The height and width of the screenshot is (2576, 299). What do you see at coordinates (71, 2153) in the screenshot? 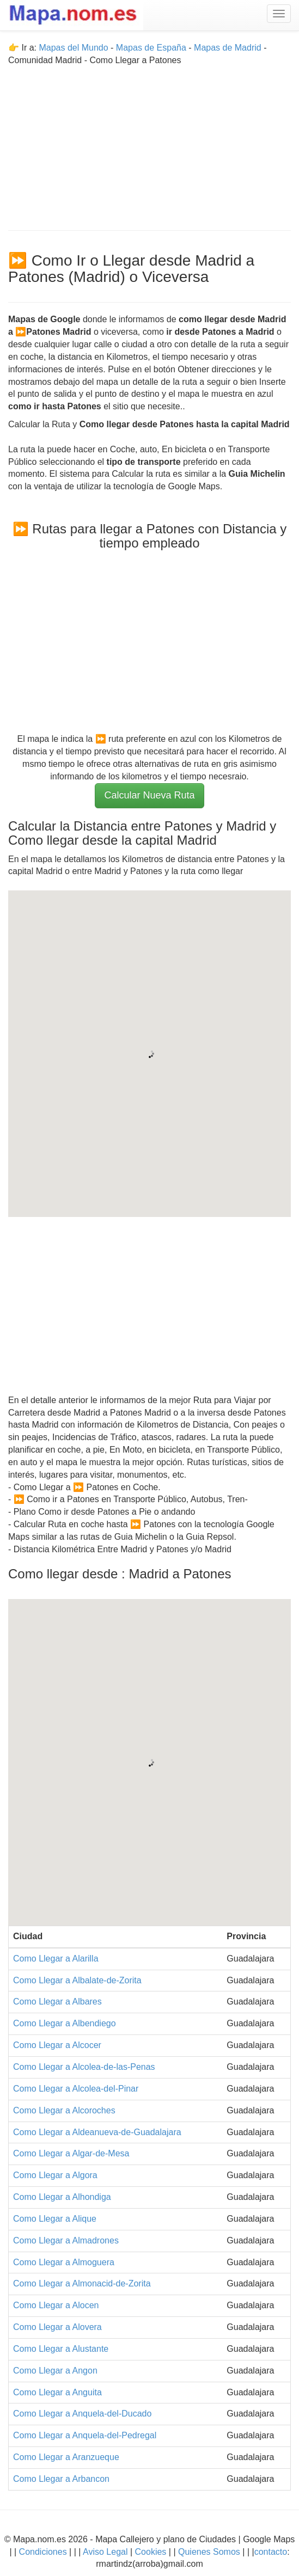
I see `Como Llegar a Algar-de-Mesa` at bounding box center [71, 2153].